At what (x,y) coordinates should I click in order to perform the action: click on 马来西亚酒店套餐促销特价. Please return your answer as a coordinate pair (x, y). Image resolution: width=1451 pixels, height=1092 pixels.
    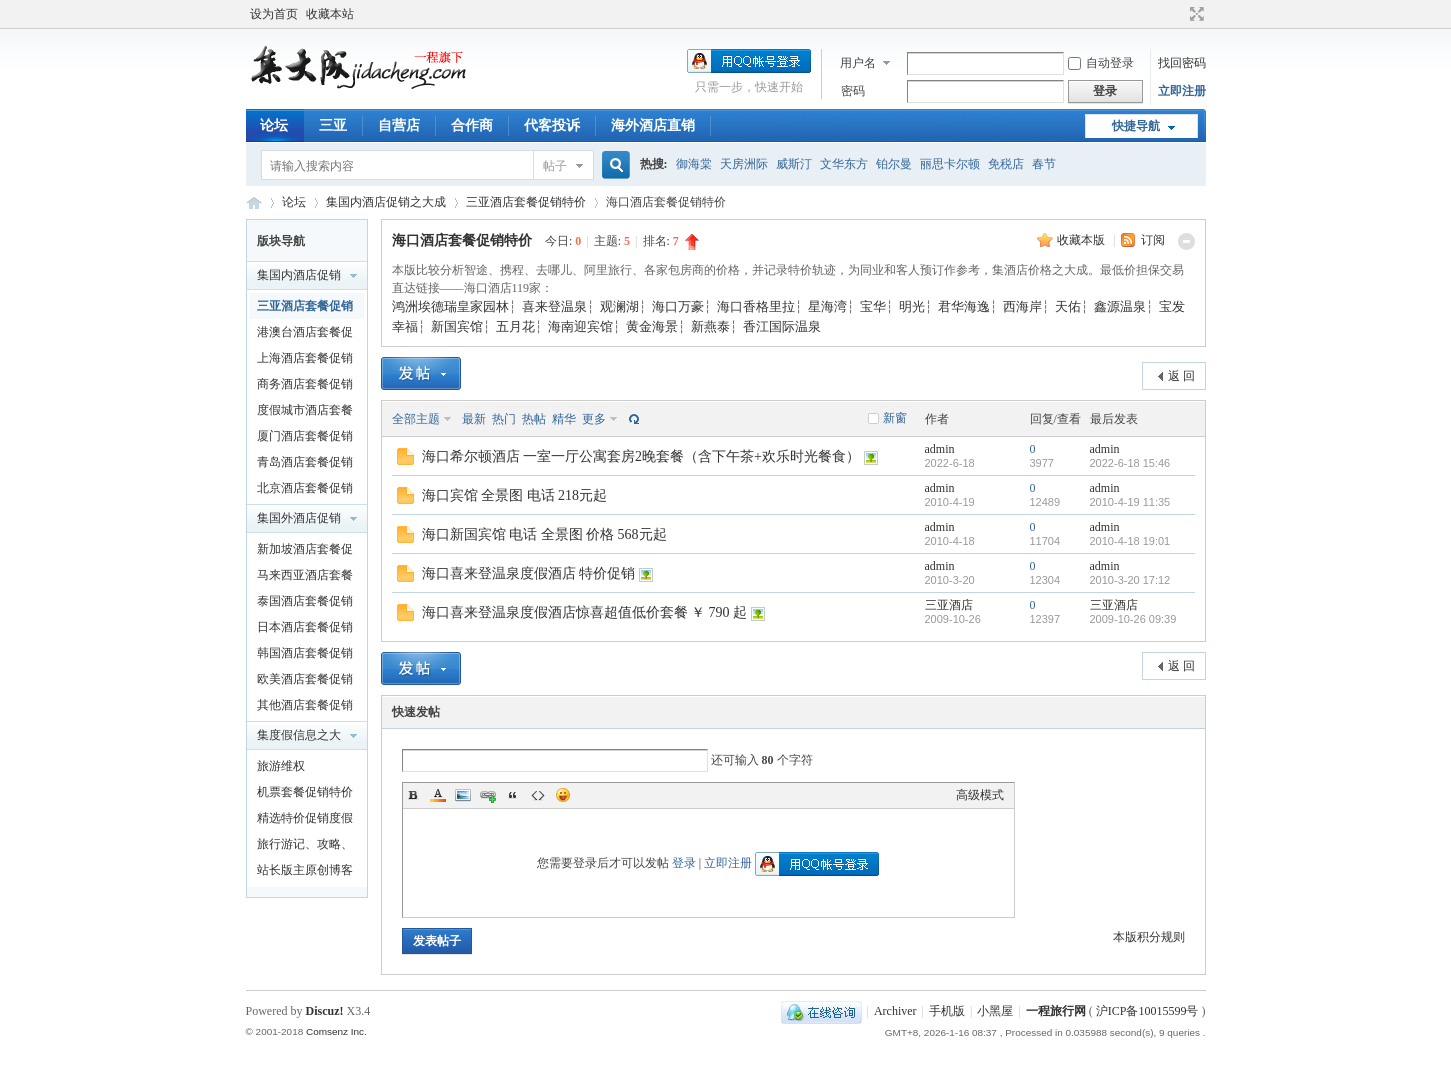
    Looking at the image, I should click on (305, 578).